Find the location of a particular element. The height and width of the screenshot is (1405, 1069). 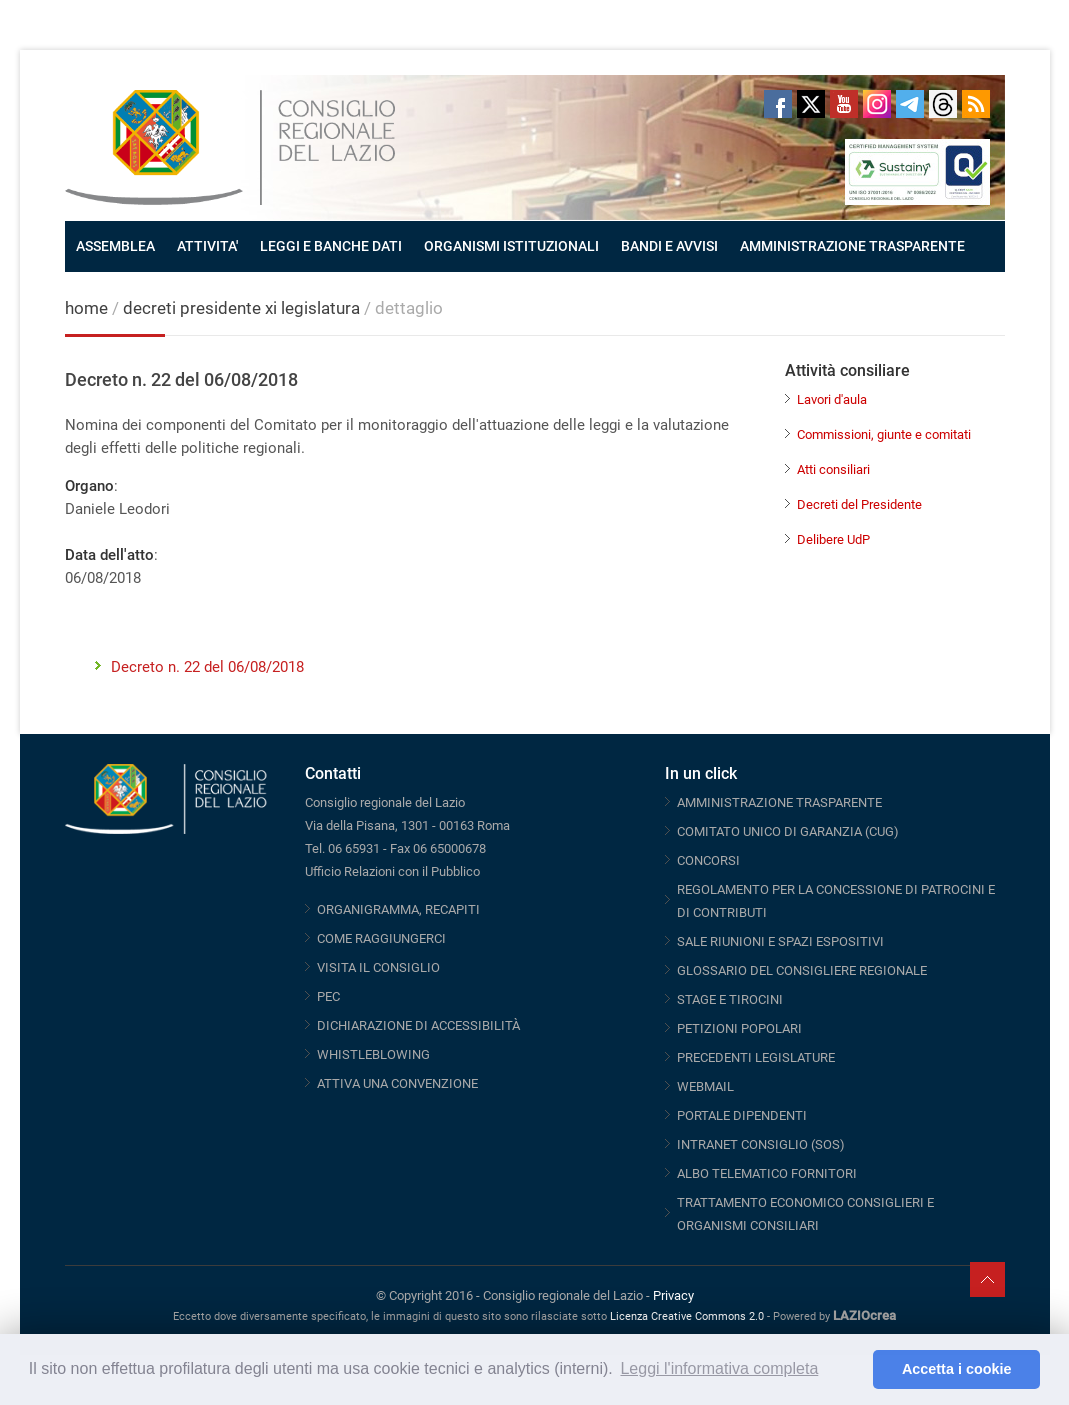

WEBMAIL is located at coordinates (705, 1086).